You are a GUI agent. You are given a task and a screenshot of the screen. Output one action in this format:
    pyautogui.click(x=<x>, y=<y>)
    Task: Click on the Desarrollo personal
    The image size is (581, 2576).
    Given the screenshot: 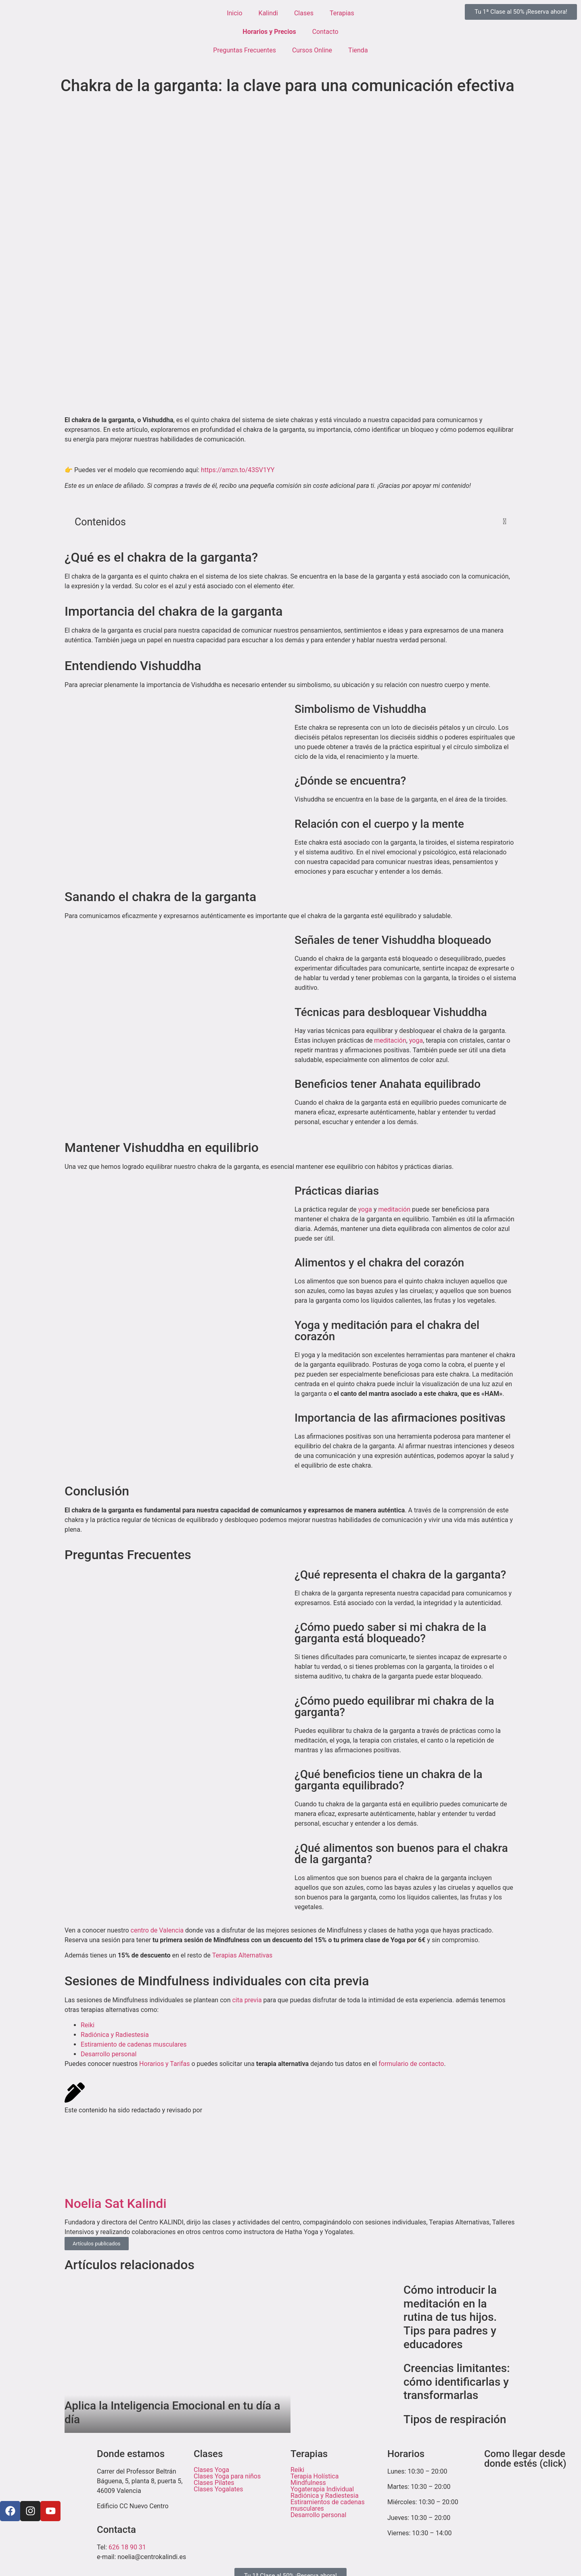 What is the action you would take?
    pyautogui.click(x=108, y=2054)
    